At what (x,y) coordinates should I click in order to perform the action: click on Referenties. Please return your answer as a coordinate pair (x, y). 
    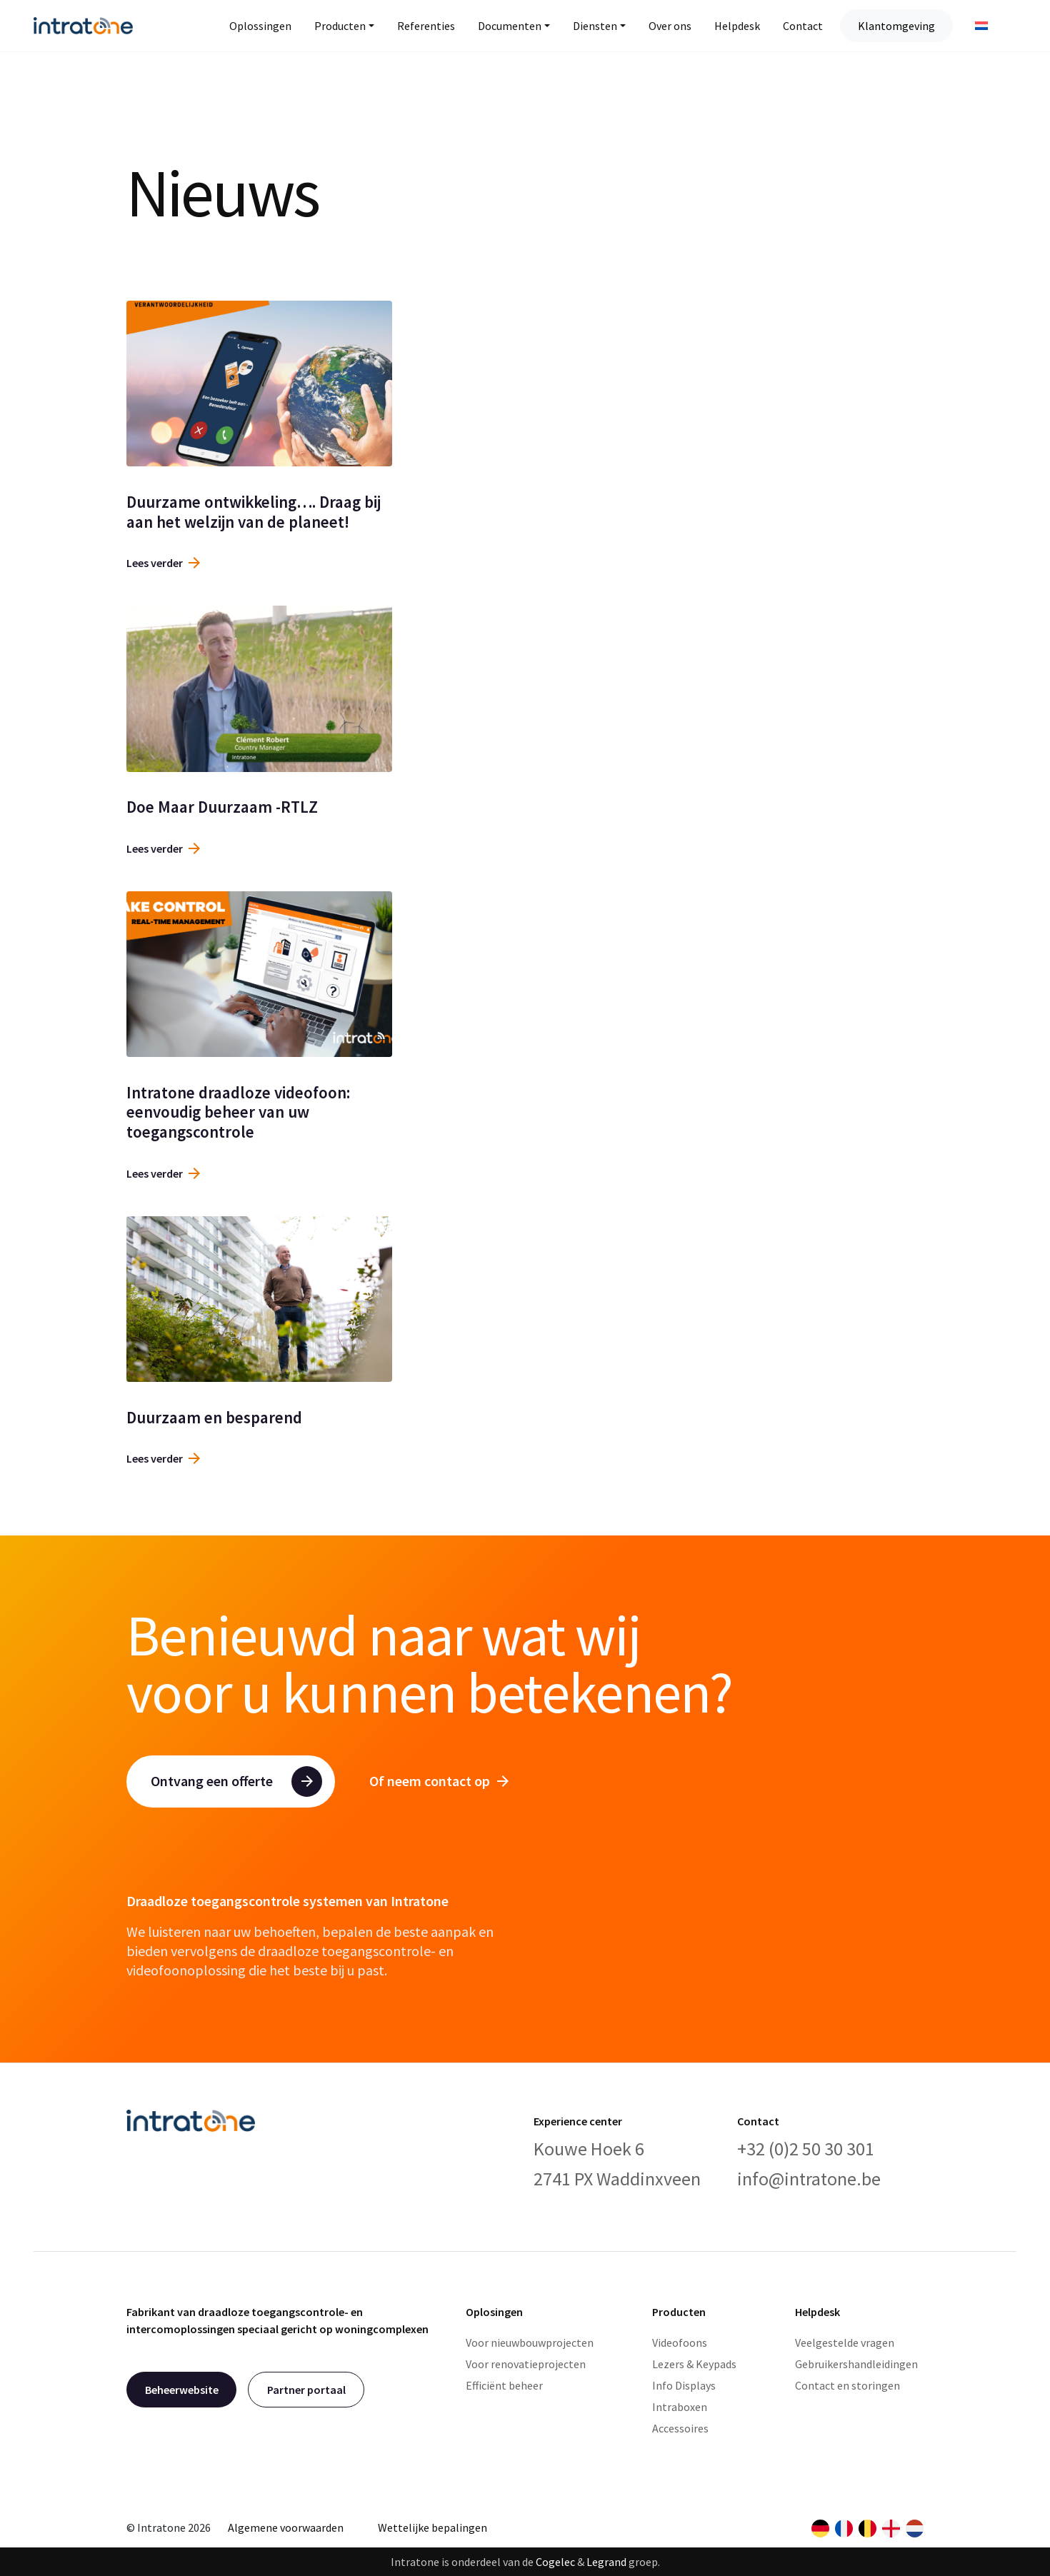
    Looking at the image, I should click on (426, 26).